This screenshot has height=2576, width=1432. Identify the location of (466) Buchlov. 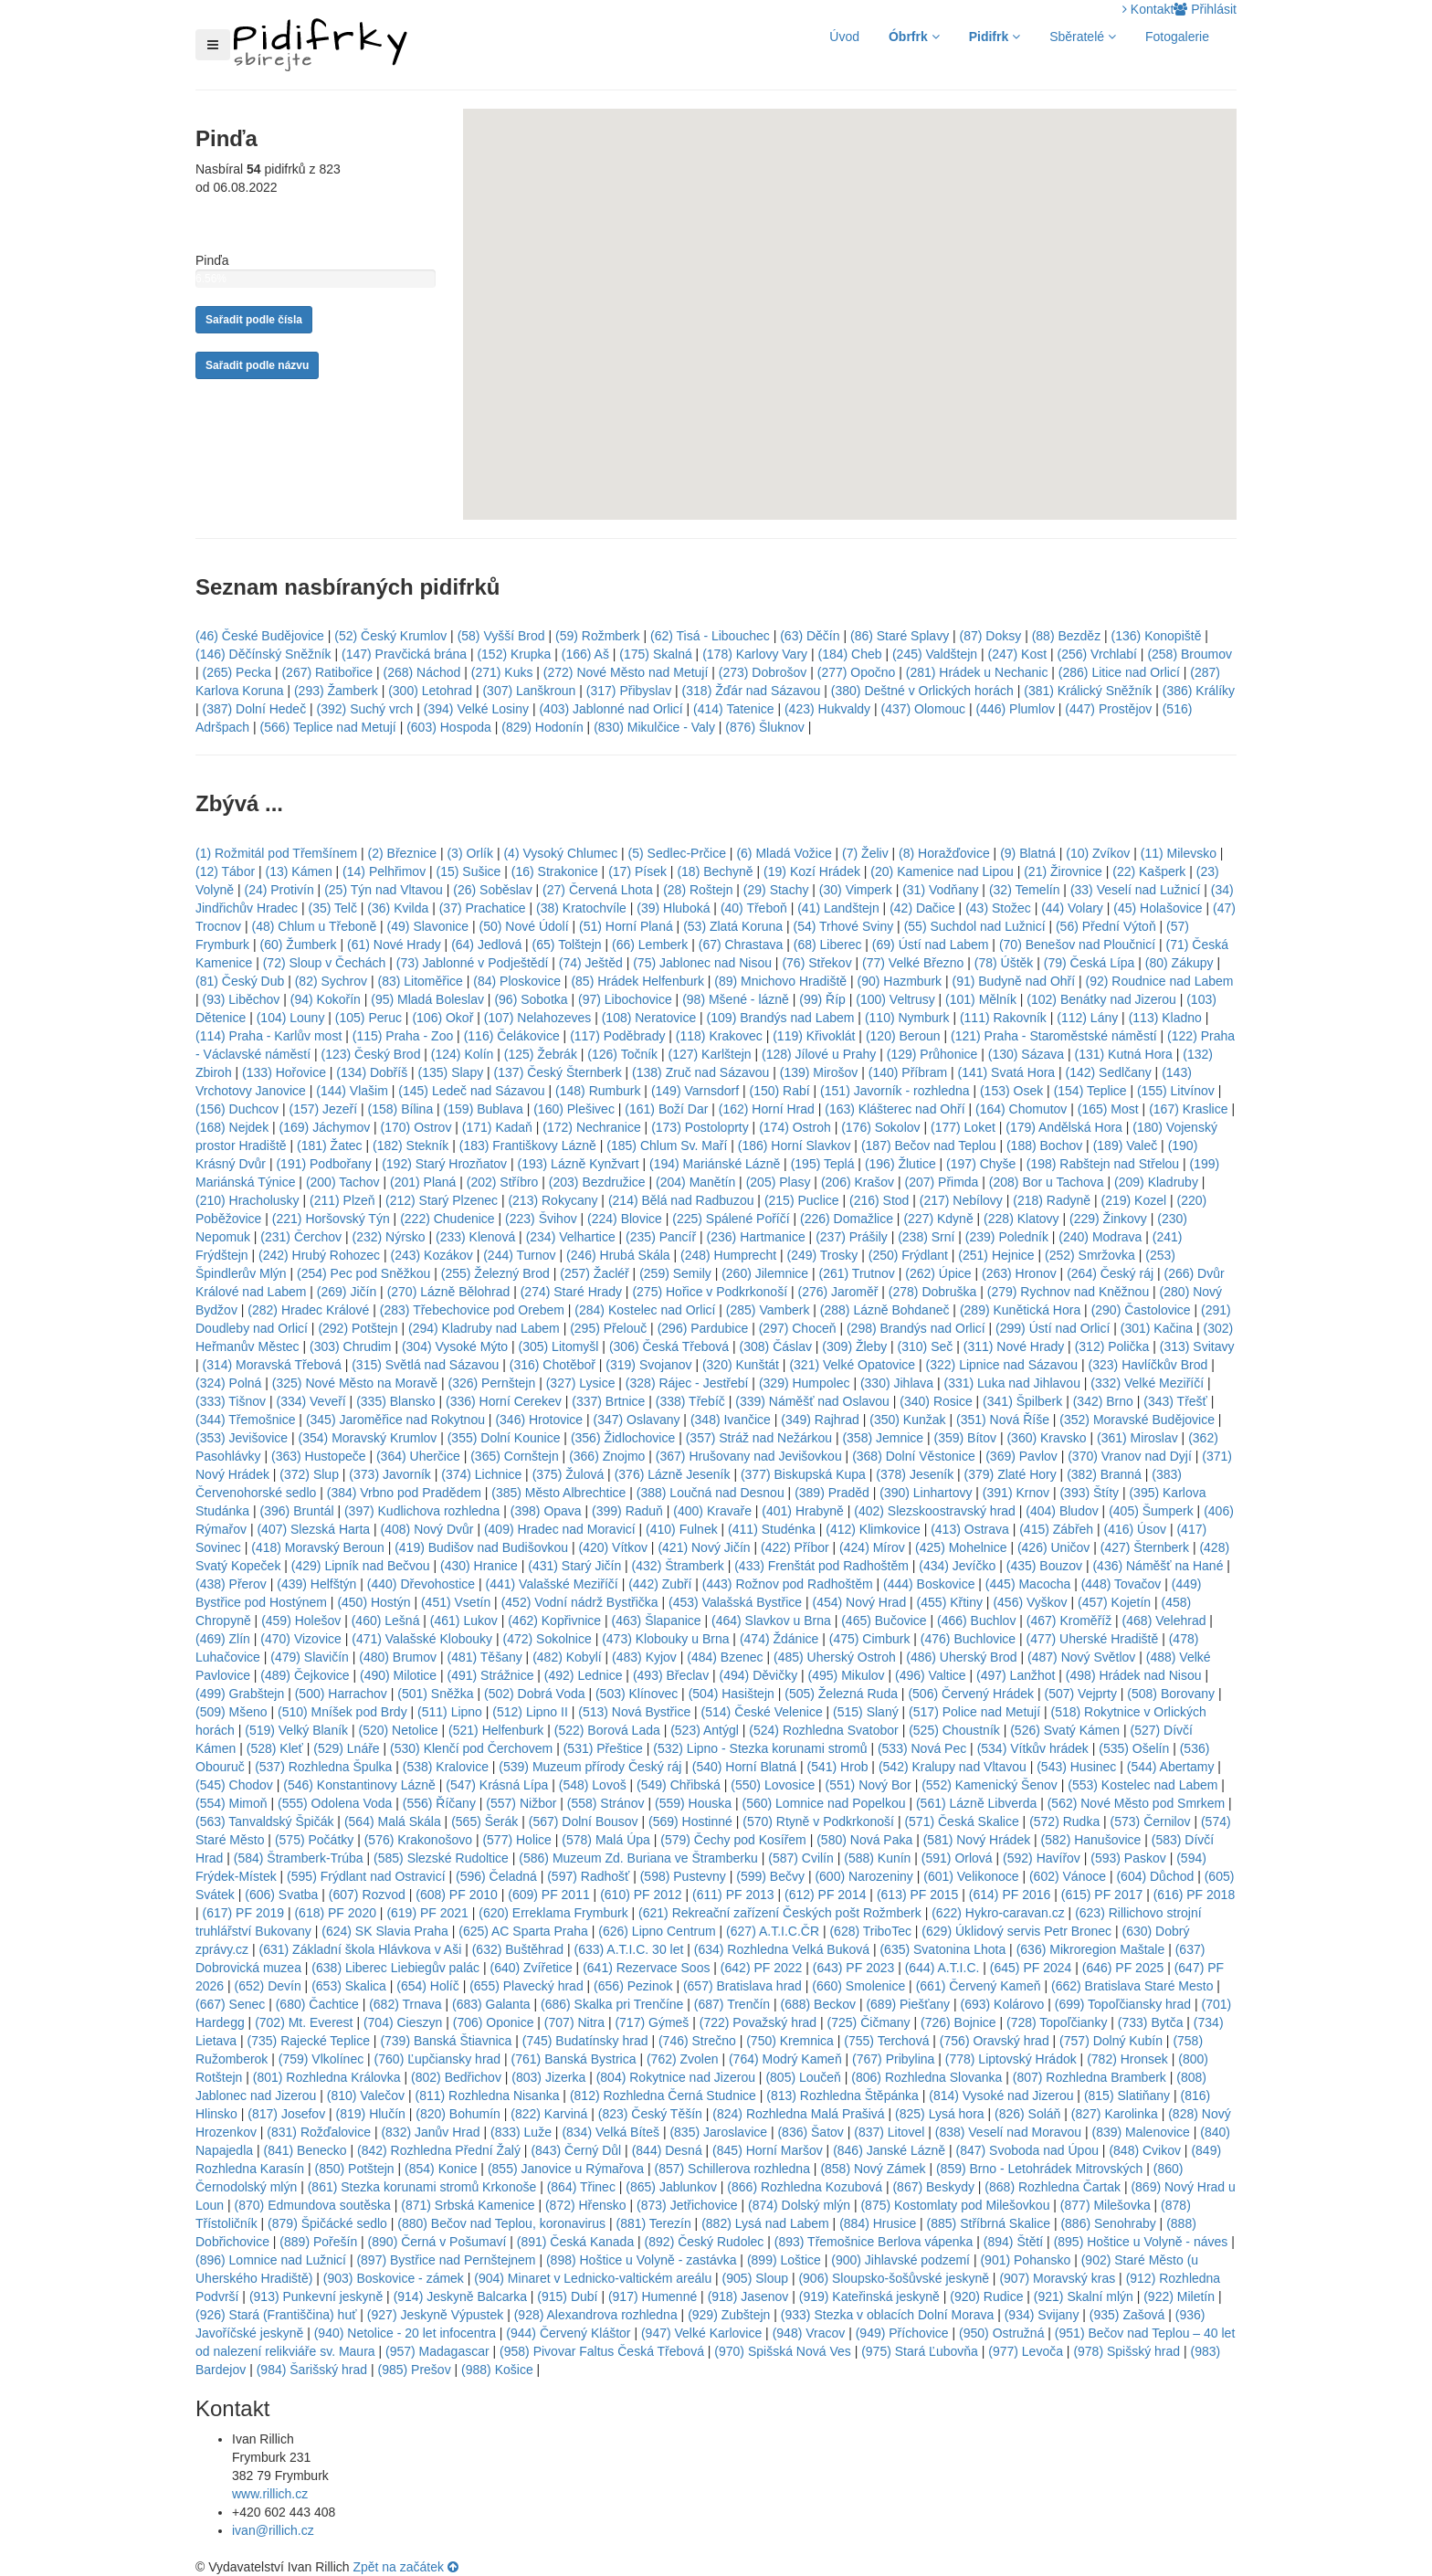
(976, 1620).